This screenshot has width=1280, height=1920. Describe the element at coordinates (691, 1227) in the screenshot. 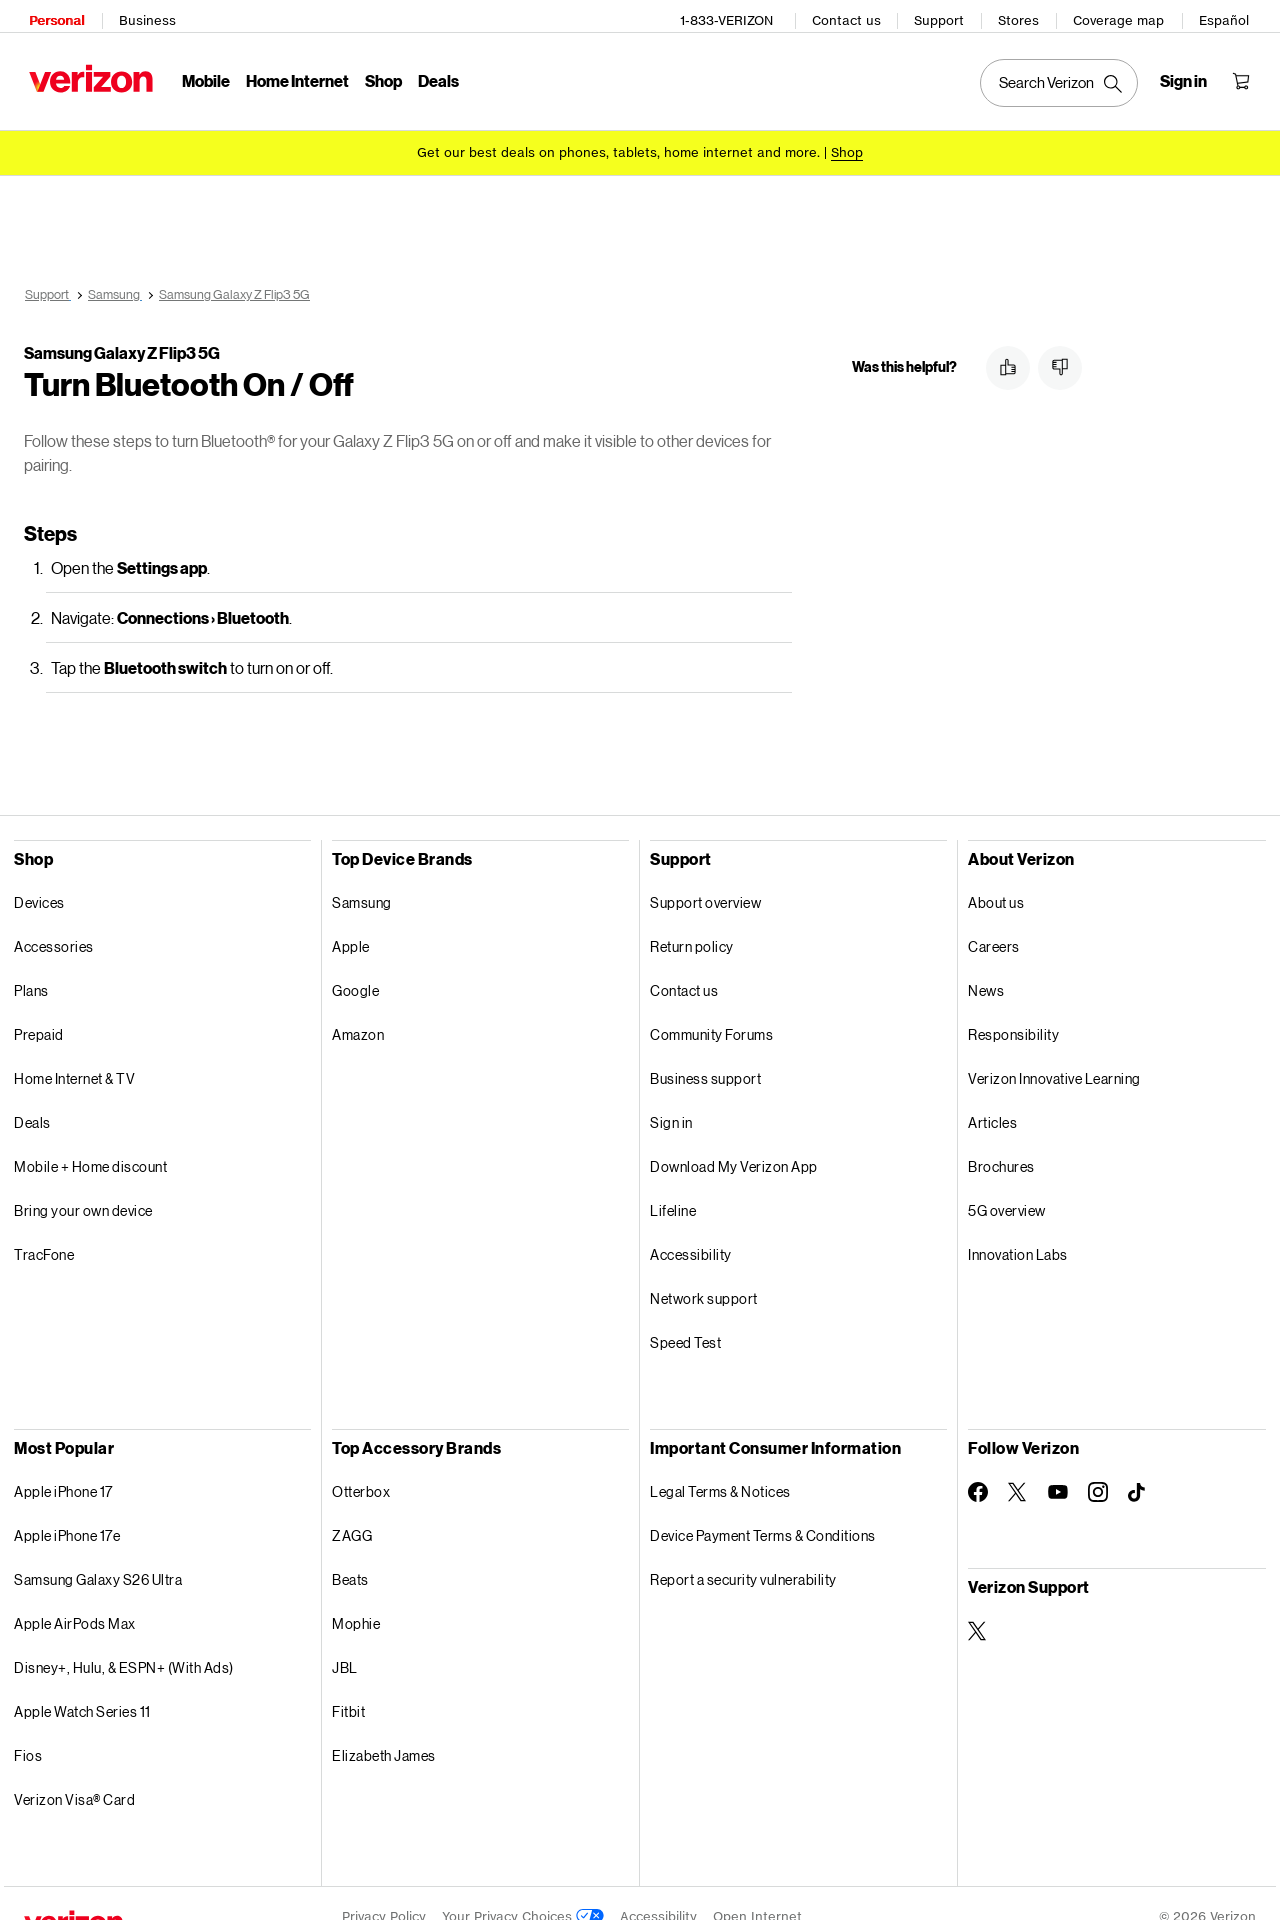

I see `Accessibility` at that location.